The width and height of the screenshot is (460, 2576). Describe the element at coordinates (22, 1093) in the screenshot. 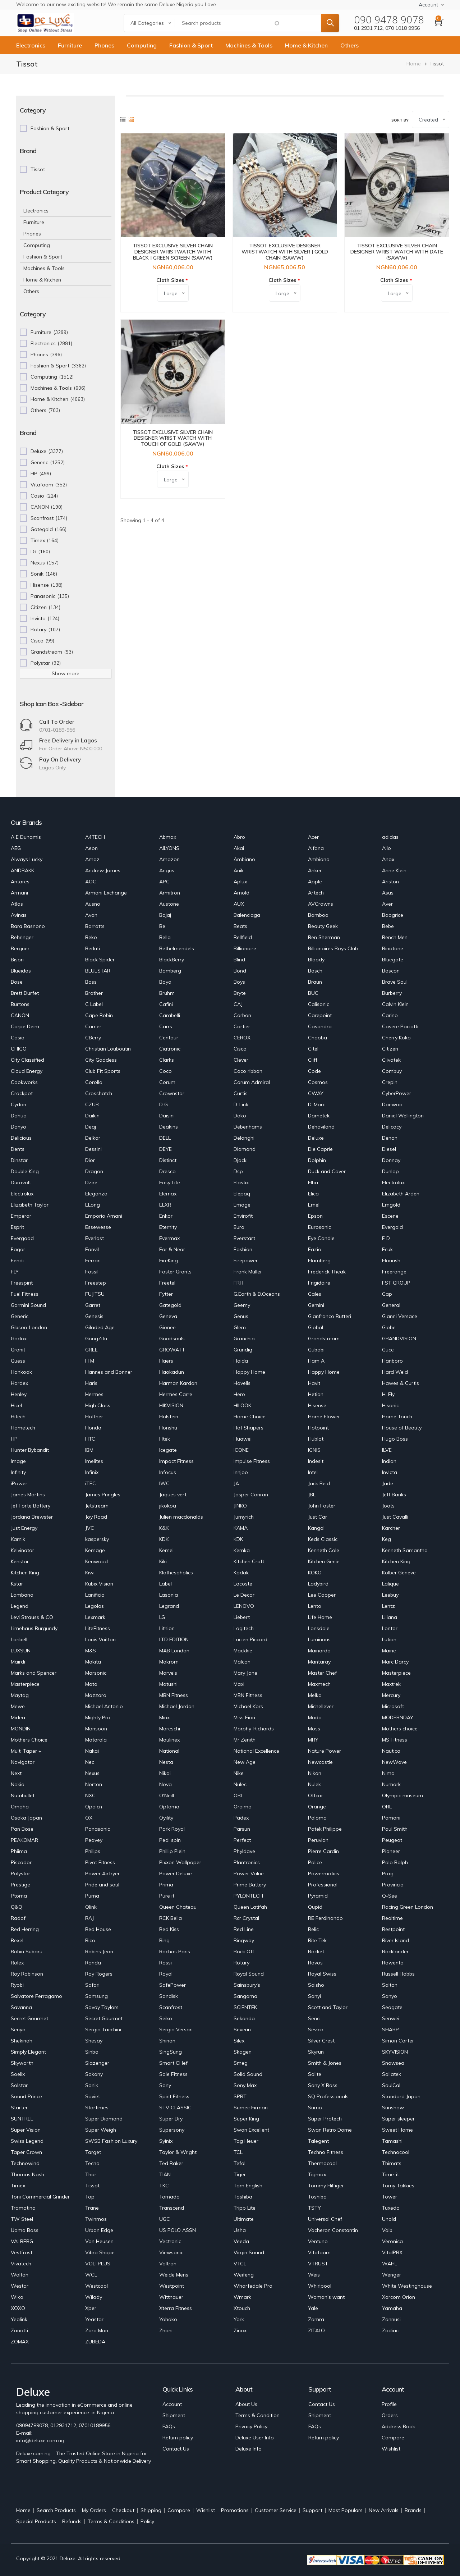

I see `Crockpot` at that location.